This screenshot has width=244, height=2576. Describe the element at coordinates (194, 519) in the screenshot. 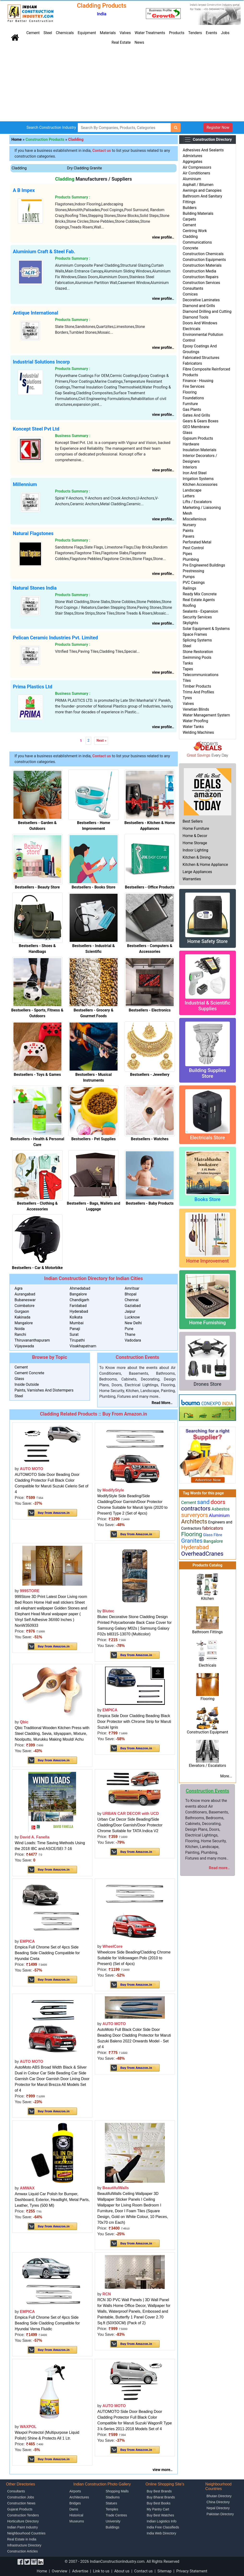

I see `Miscellenious` at that location.